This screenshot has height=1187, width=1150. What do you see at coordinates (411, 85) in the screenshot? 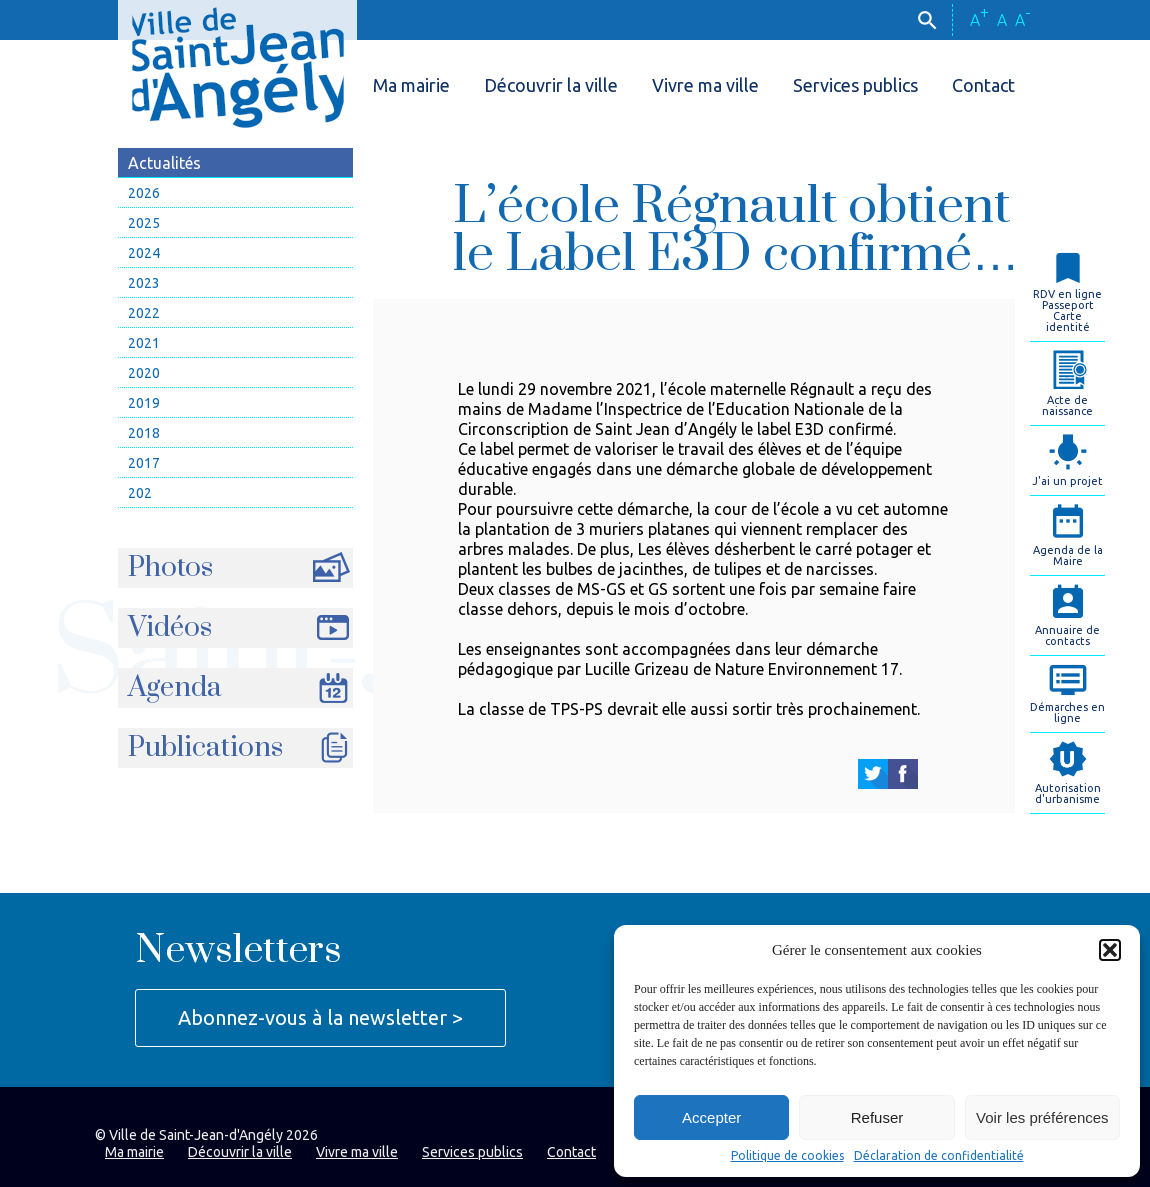
I see `Ma mairie` at bounding box center [411, 85].